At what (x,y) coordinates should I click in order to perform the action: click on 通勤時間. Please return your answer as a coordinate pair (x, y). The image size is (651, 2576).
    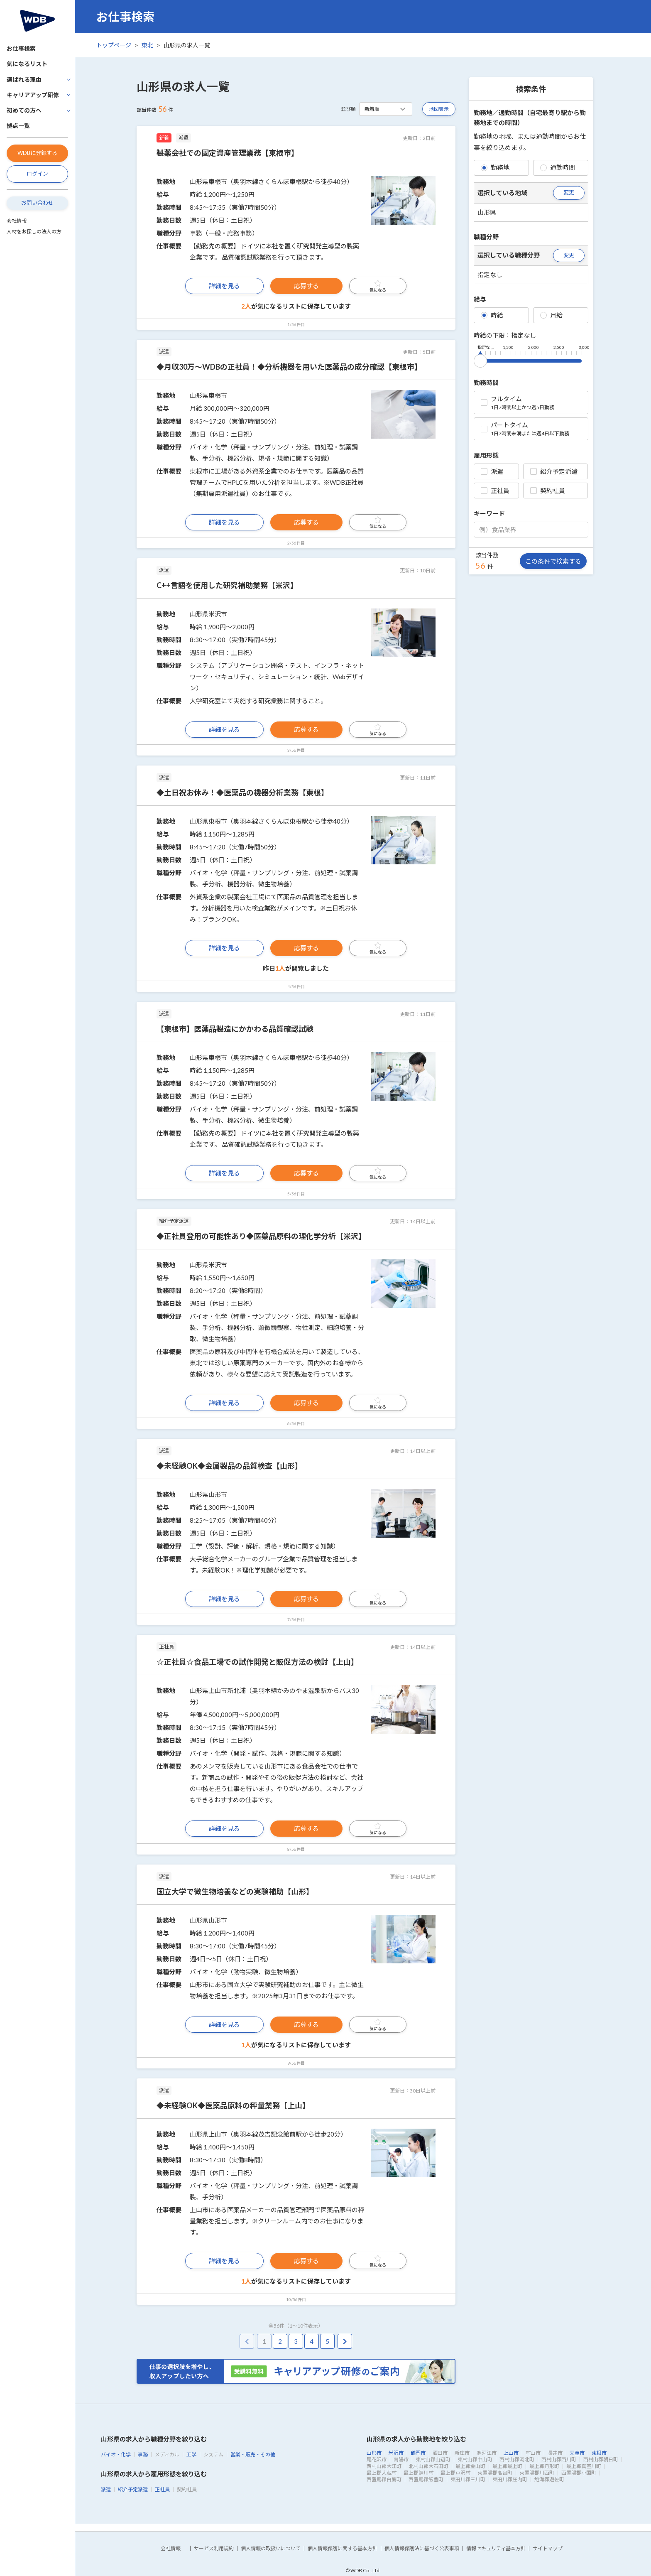
    Looking at the image, I should click on (557, 167).